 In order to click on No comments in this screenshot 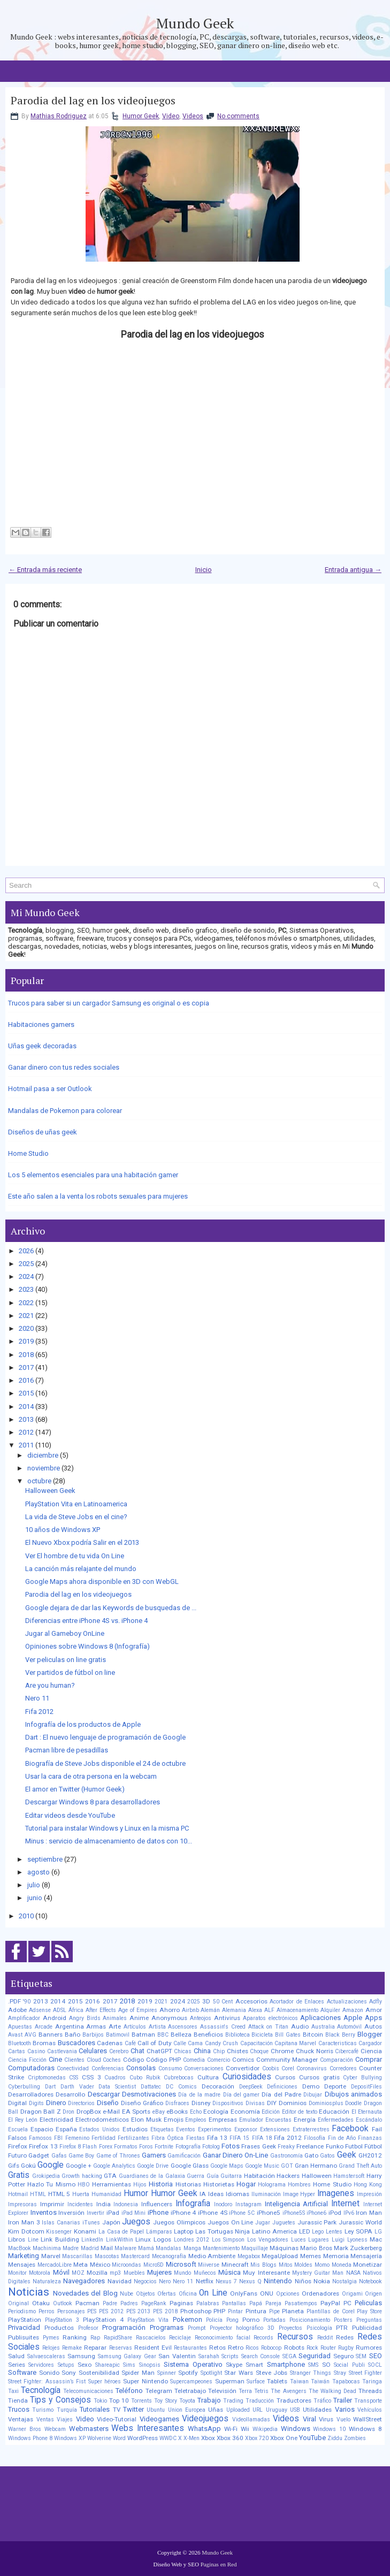, I will do `click(238, 116)`.